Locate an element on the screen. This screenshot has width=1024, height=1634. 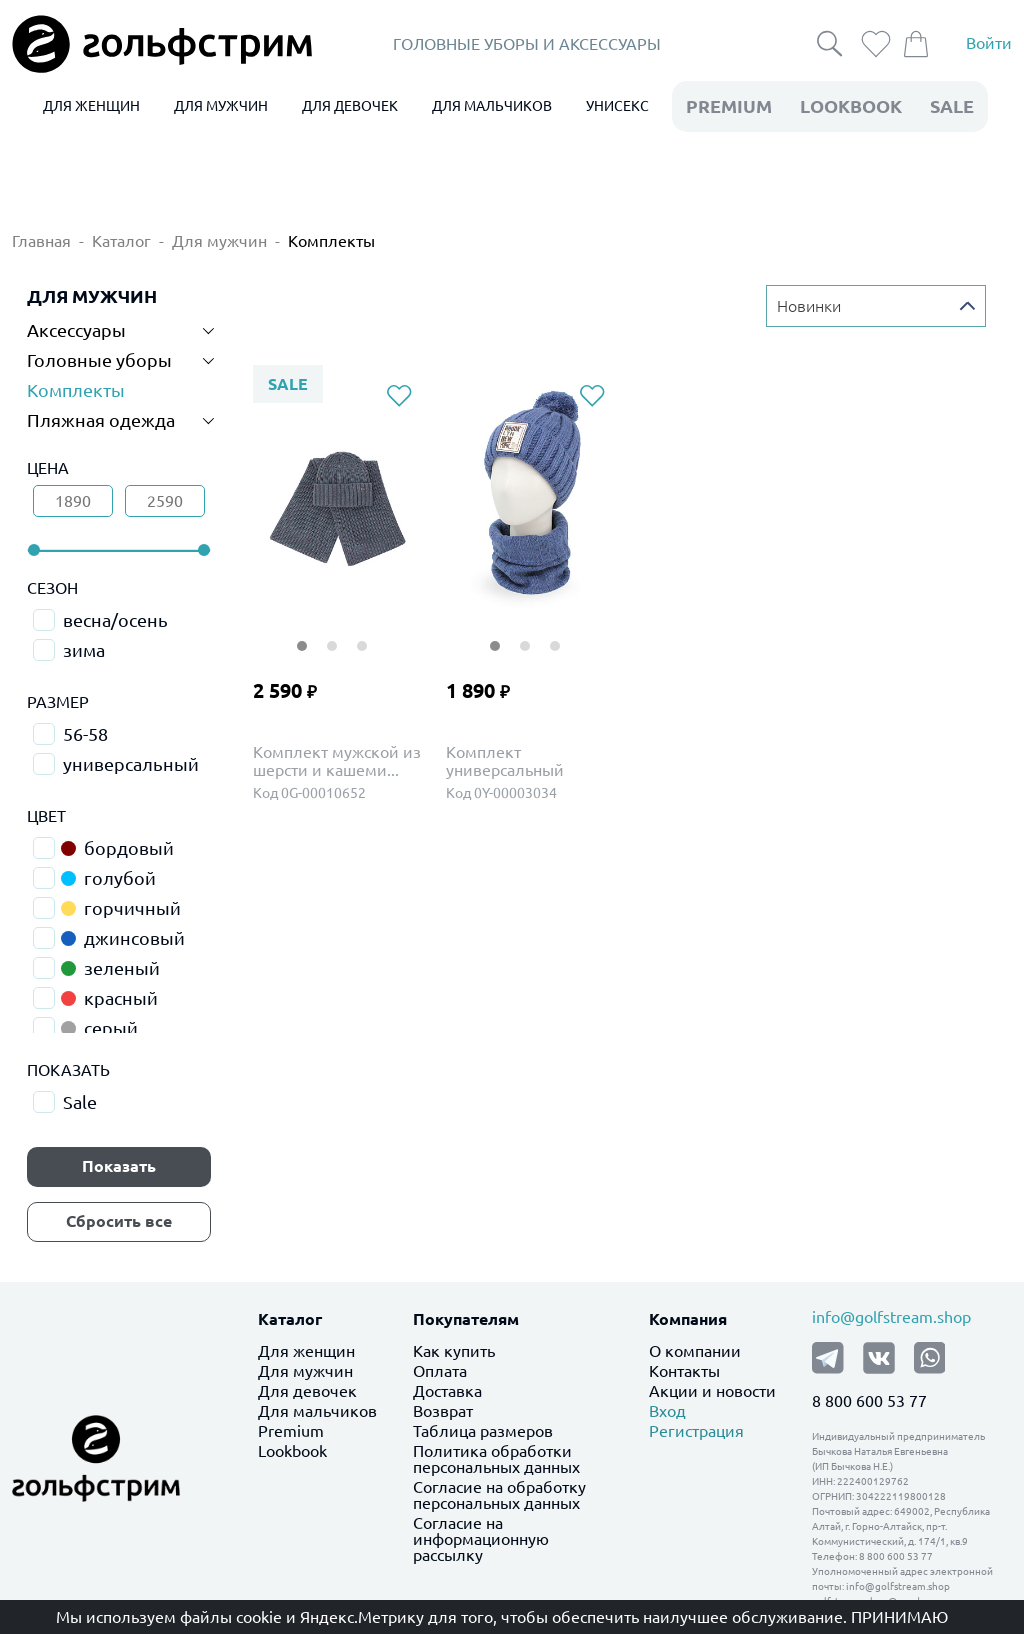
Покупателям is located at coordinates (466, 1319).